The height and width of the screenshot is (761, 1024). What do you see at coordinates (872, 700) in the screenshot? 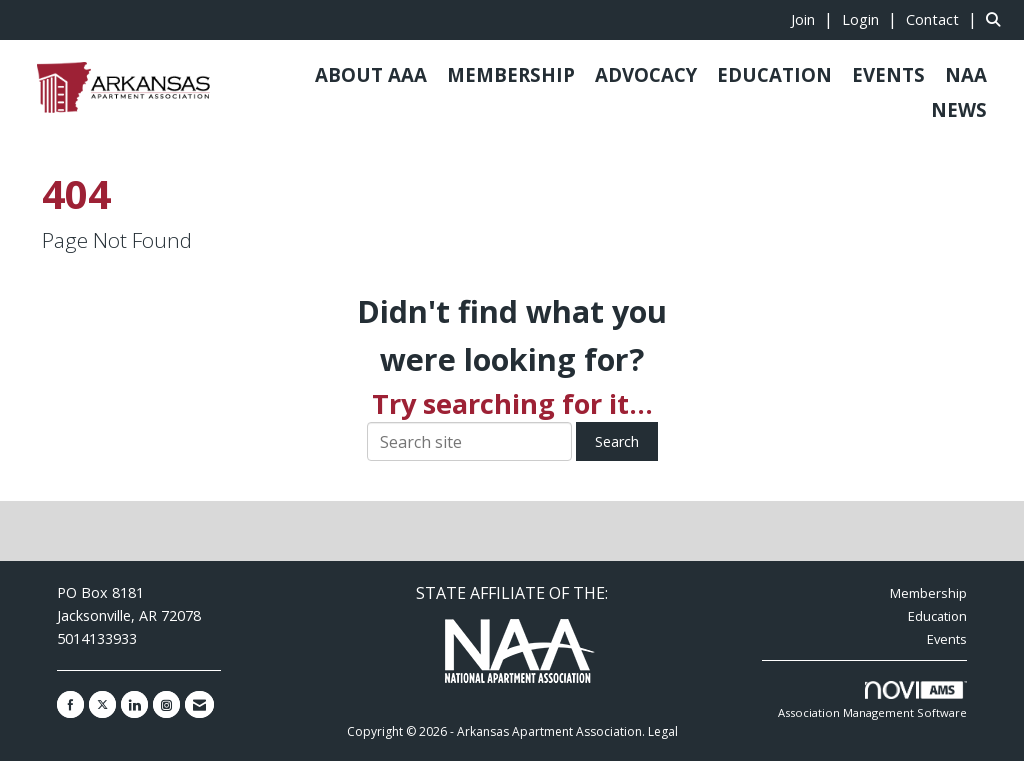
I see `Association Management Software` at bounding box center [872, 700].